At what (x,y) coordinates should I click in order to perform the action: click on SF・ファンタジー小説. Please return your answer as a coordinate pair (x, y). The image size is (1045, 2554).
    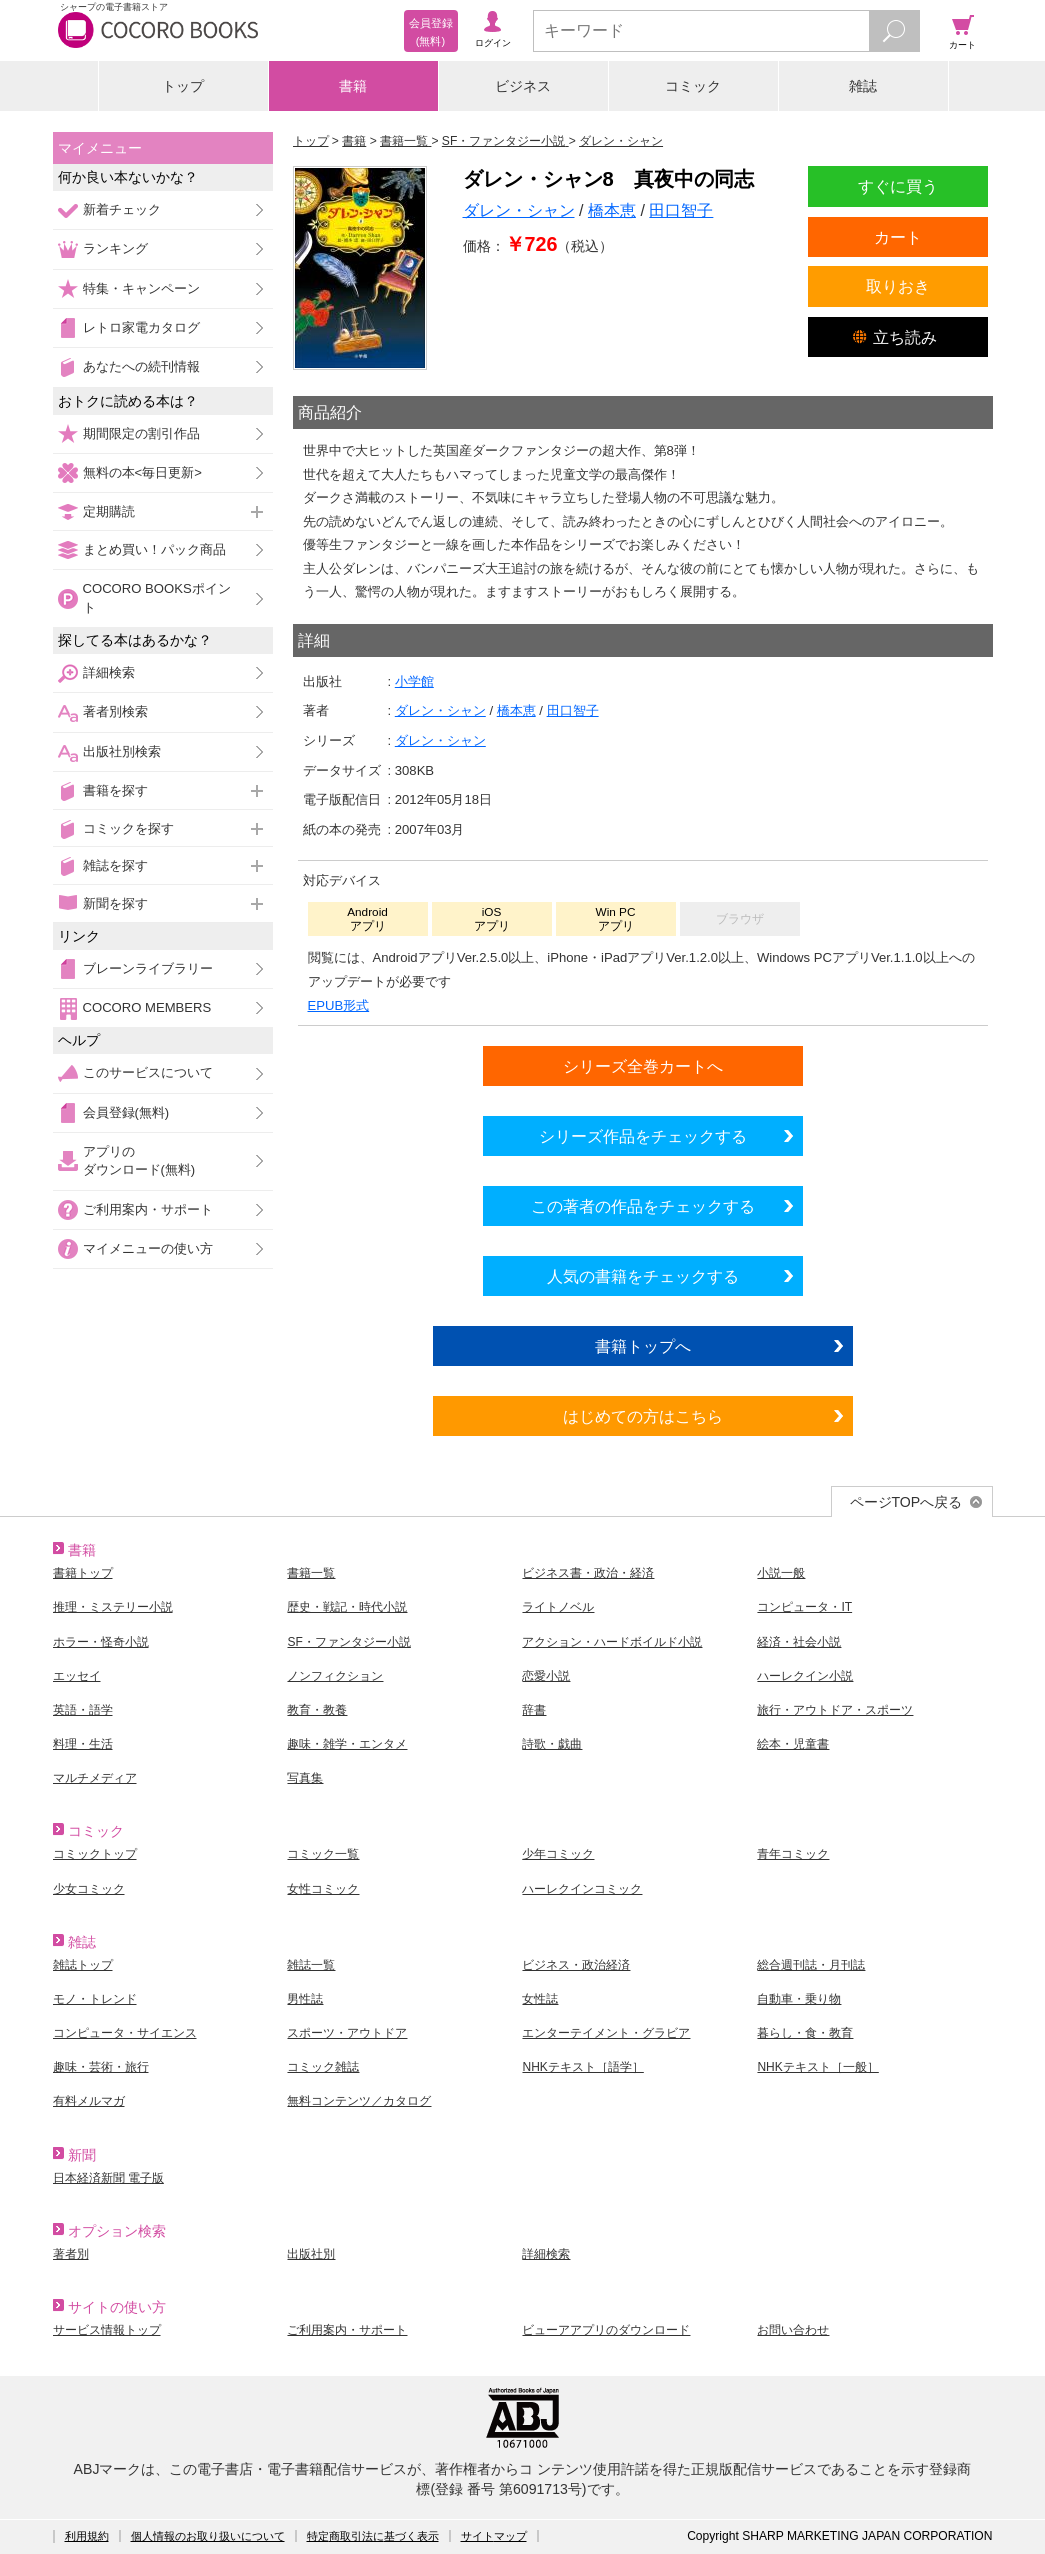
    Looking at the image, I should click on (348, 1642).